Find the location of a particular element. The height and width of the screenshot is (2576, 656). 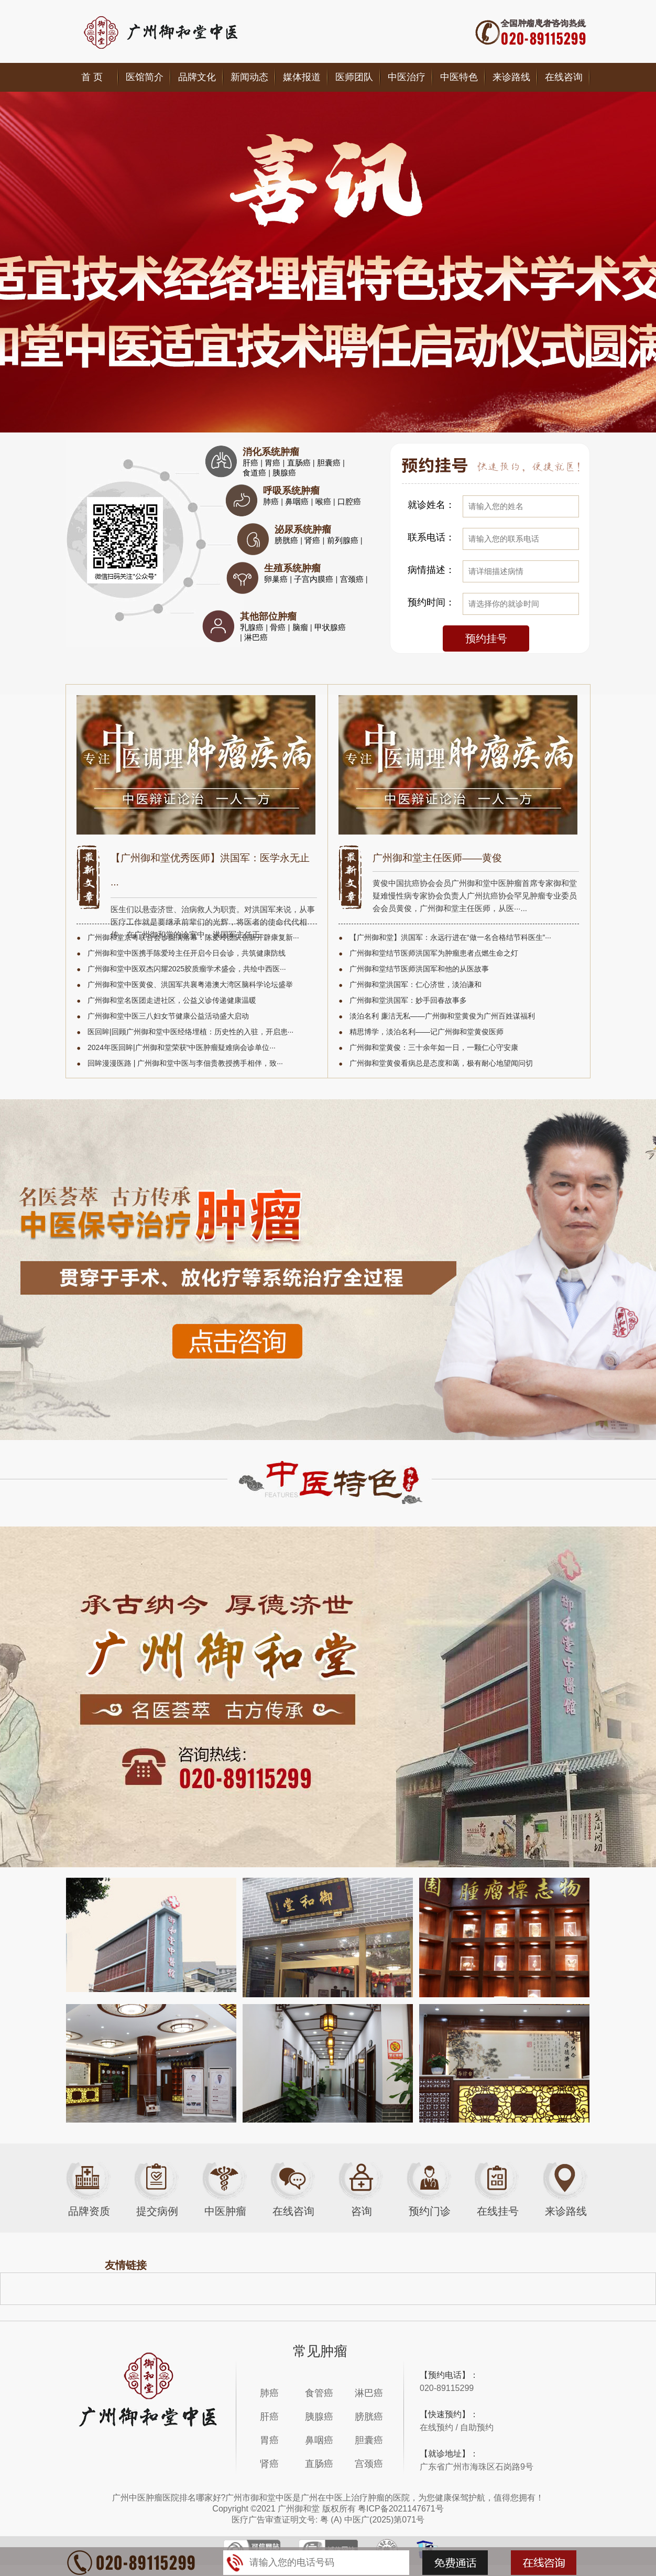

胆囊癌 is located at coordinates (330, 462).